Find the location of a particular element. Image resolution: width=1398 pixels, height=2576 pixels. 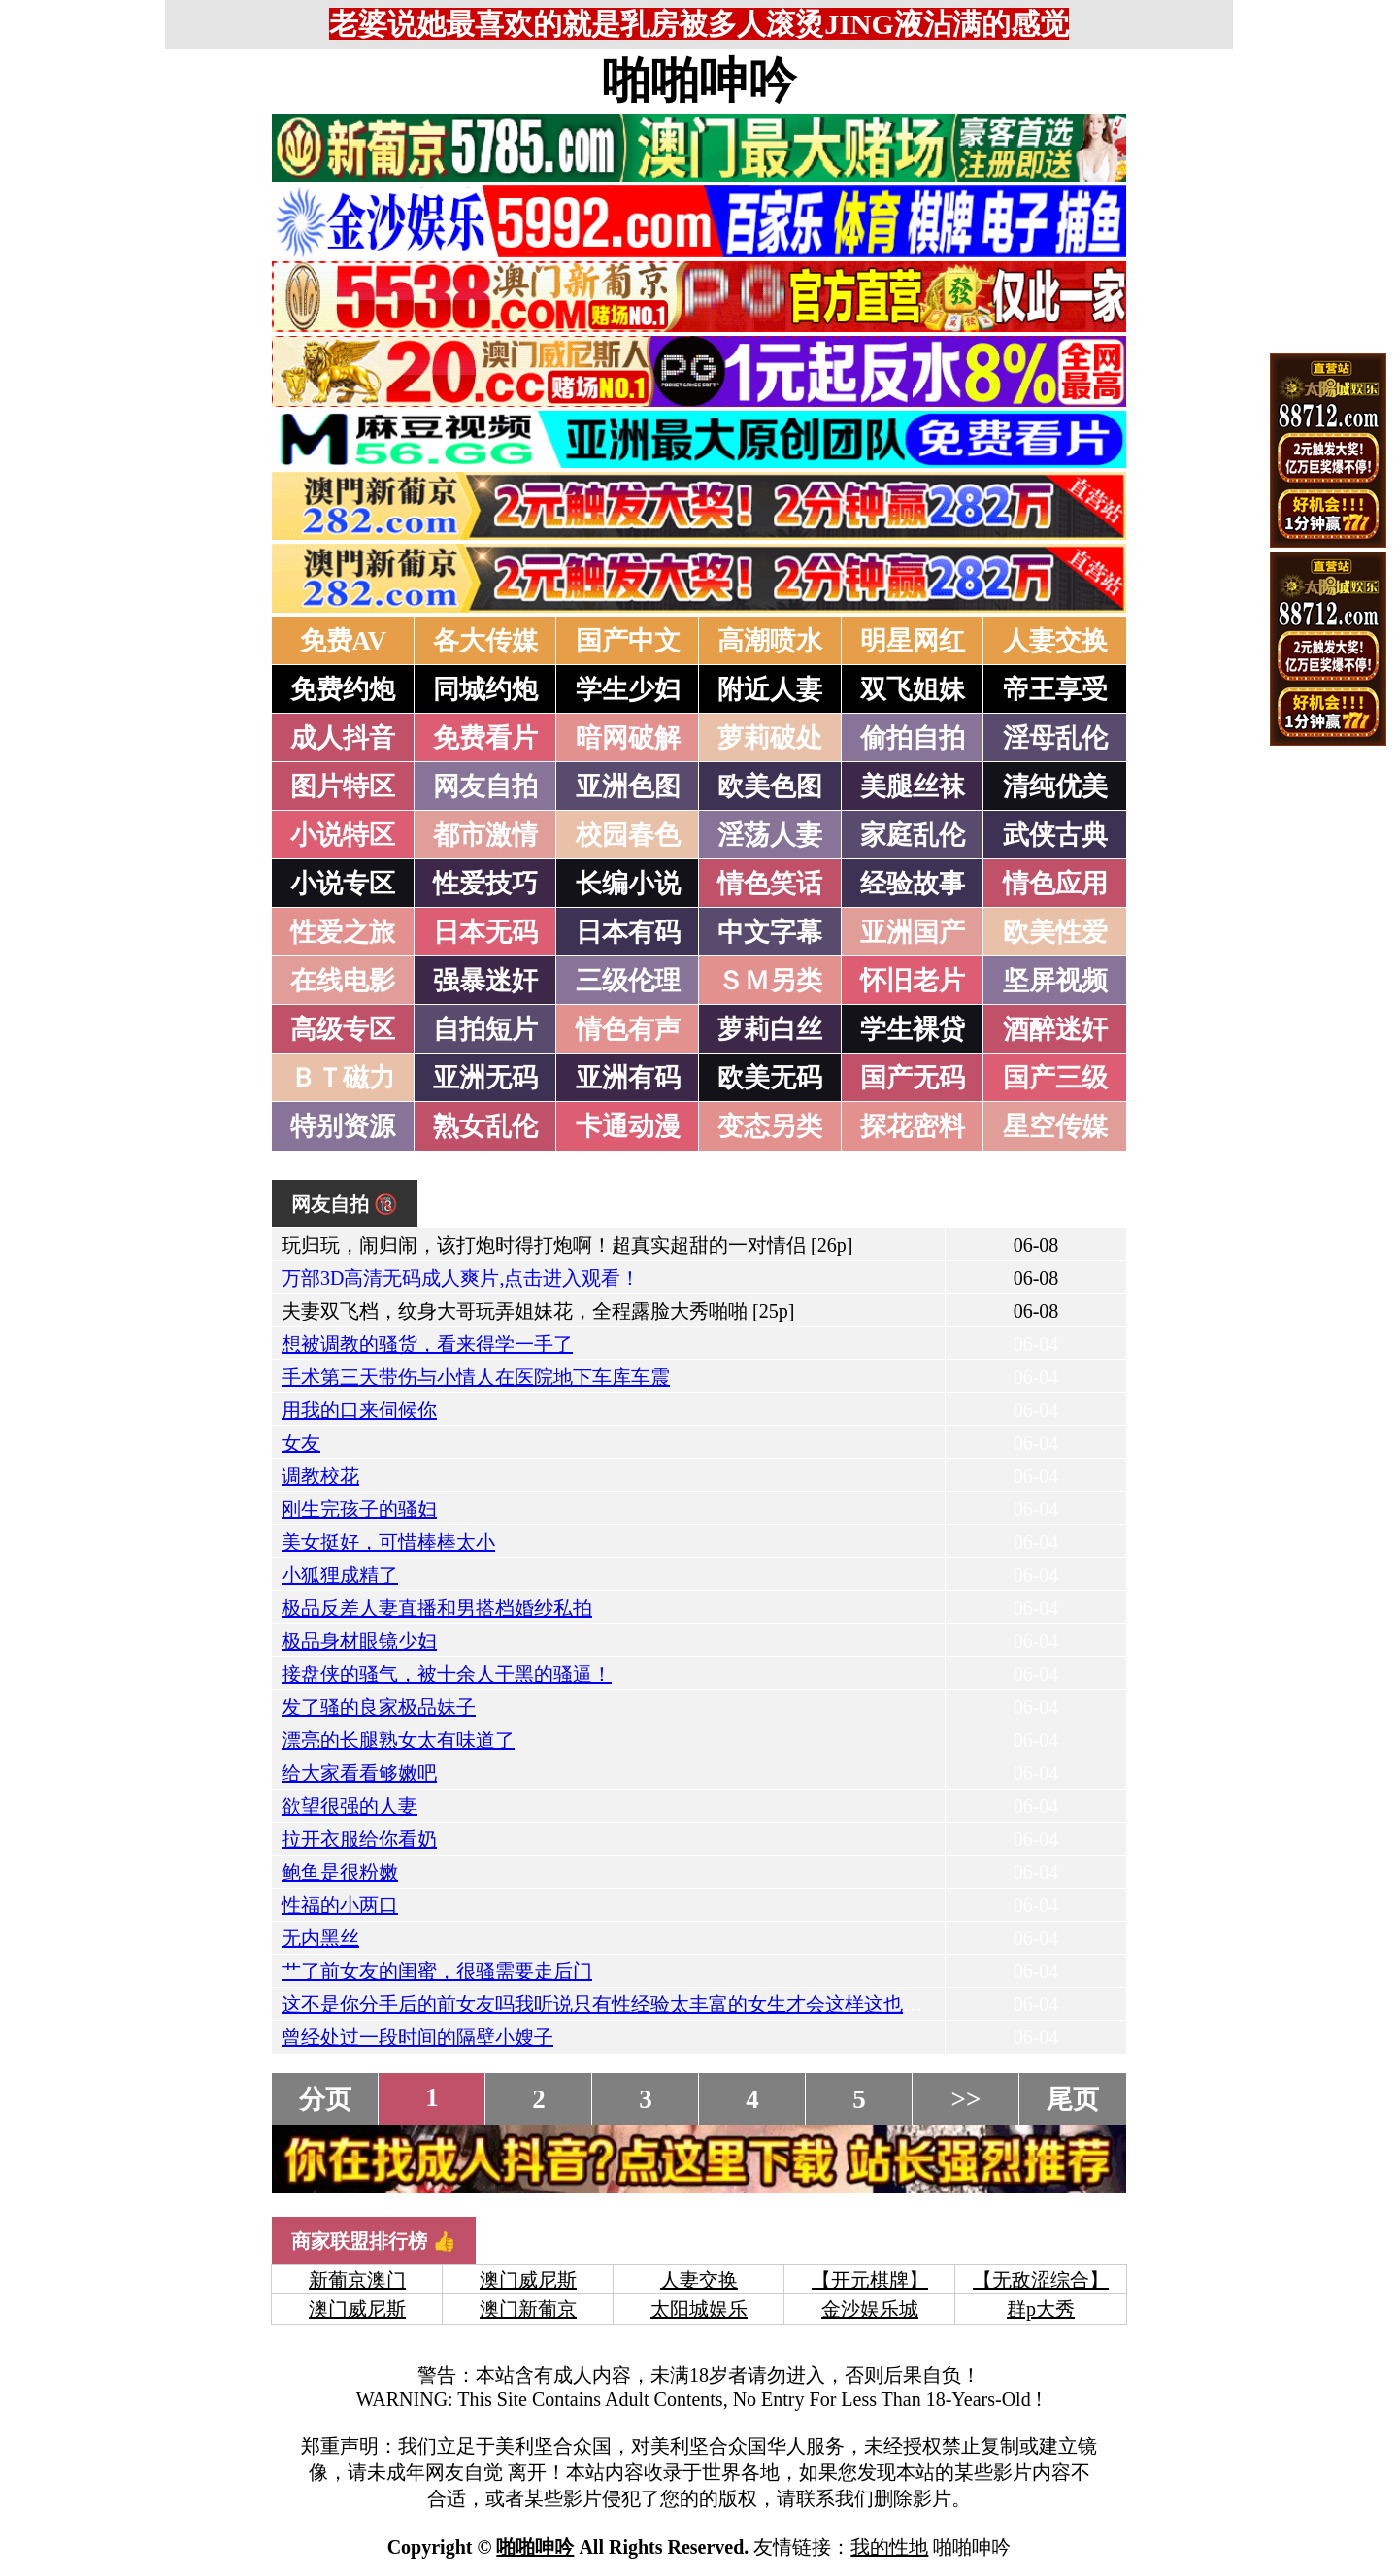

自拍短片 is located at coordinates (485, 1029).